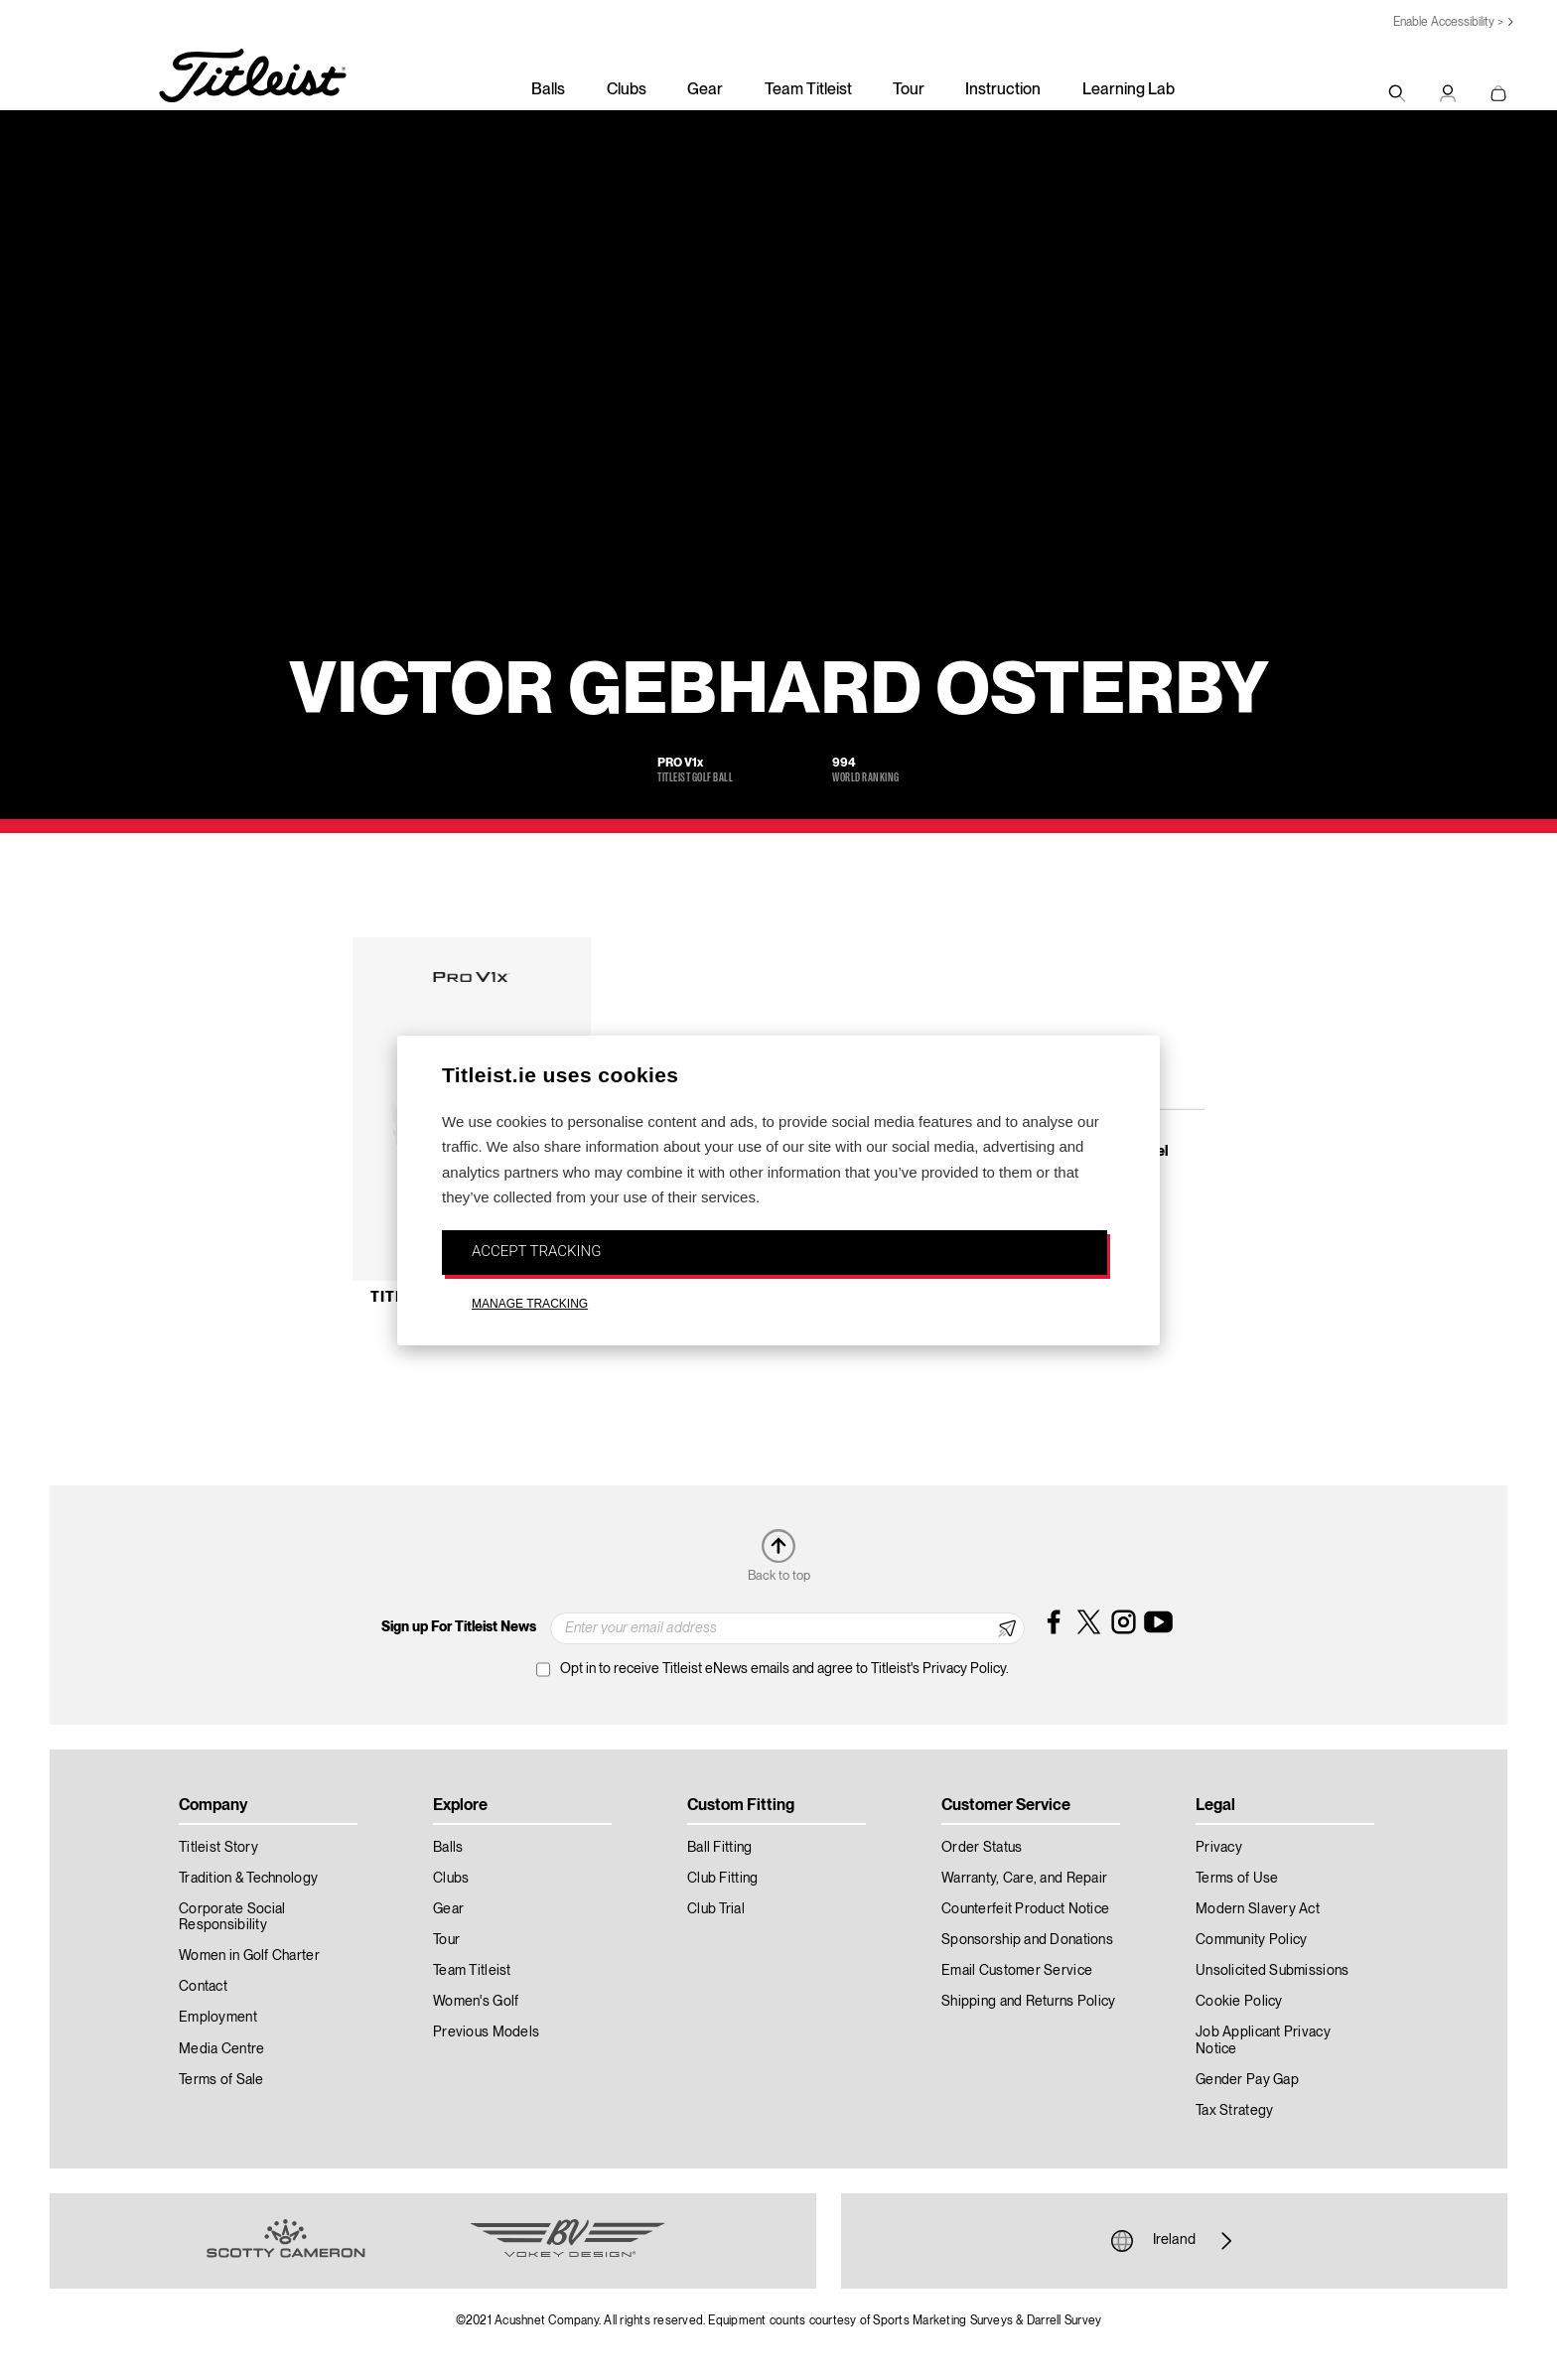 This screenshot has width=1557, height=2380. I want to click on Gender Pay Gap, so click(1247, 2080).